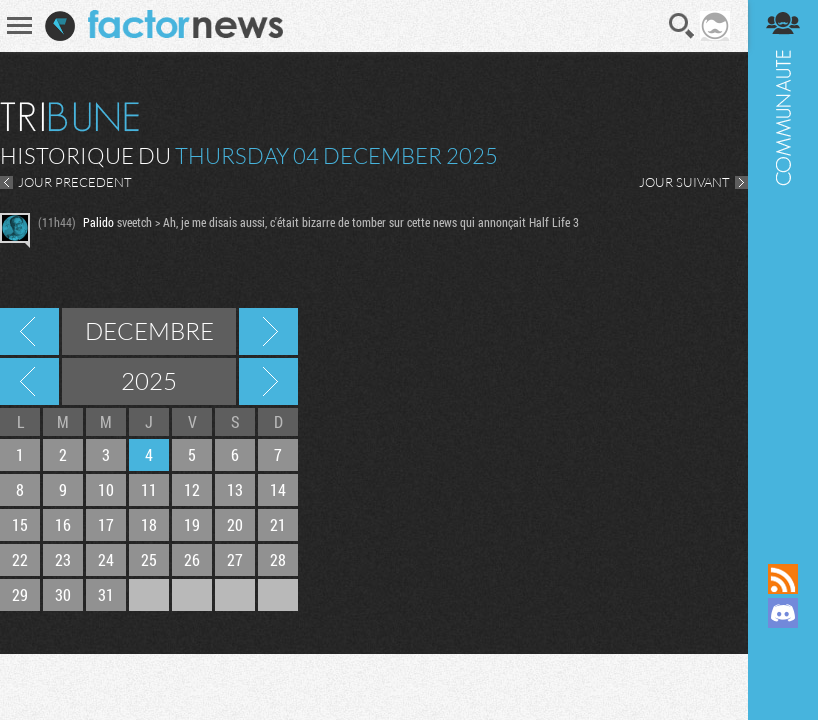 The width and height of the screenshot is (818, 720). I want to click on Suivez nous sur Bluesky, so click(783, 681).